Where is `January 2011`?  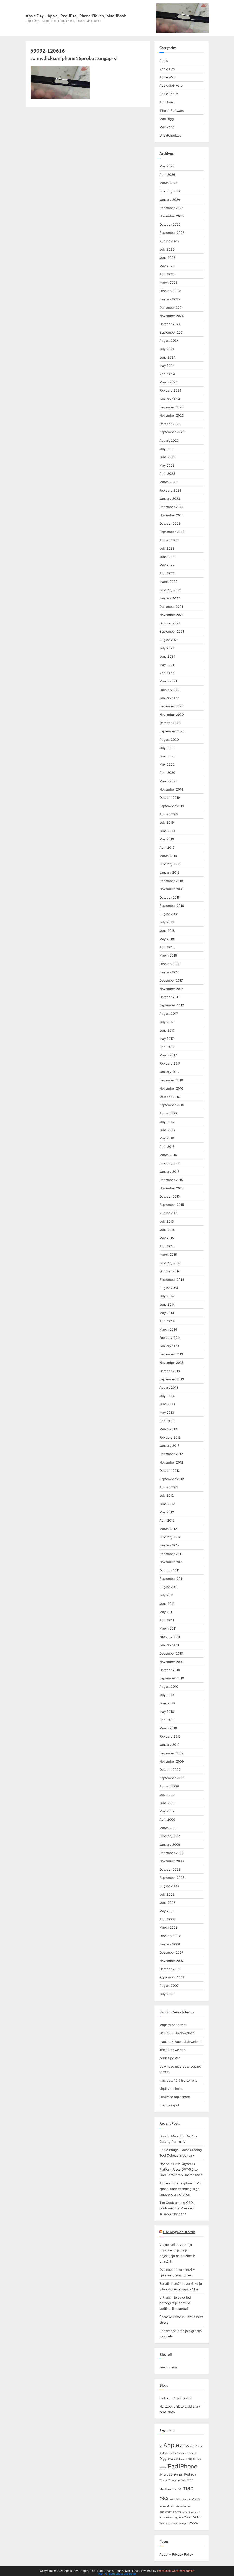
January 2011 is located at coordinates (169, 1645).